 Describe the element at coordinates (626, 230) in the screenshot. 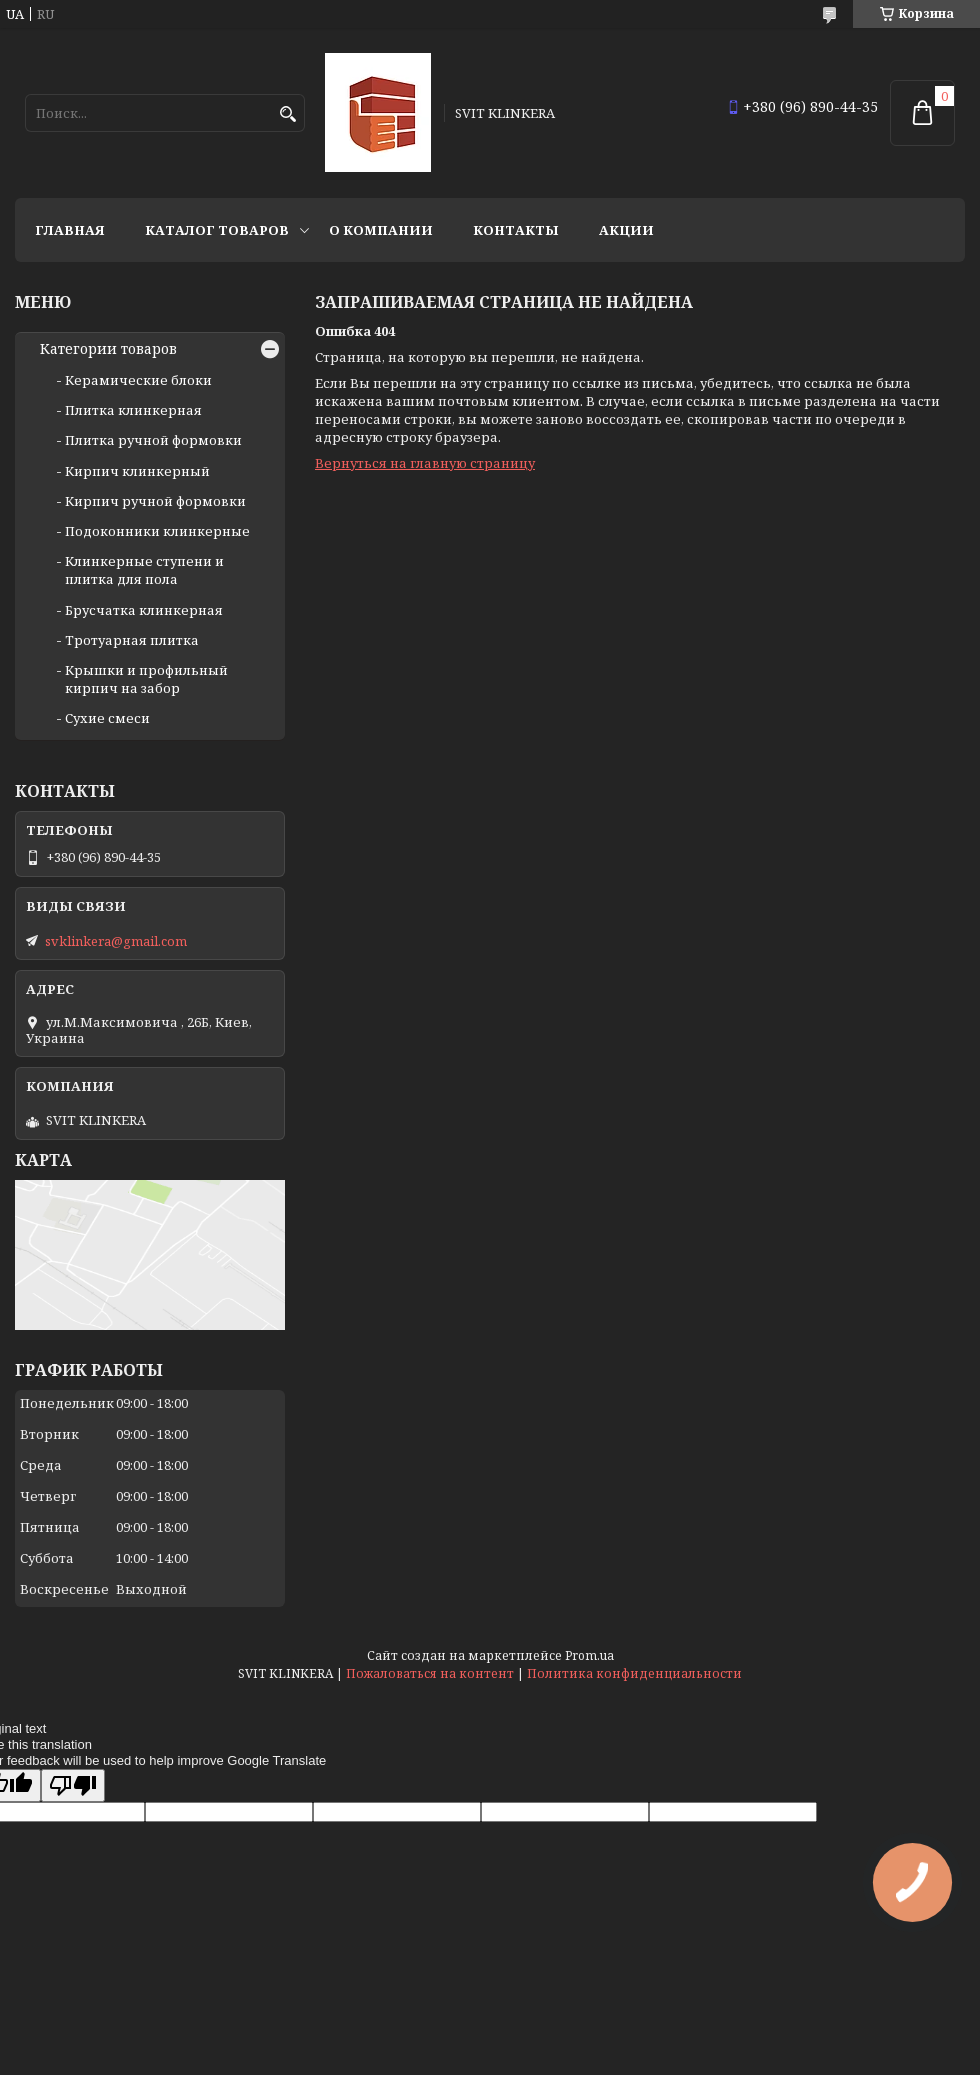

I see `АКЦИИ` at that location.